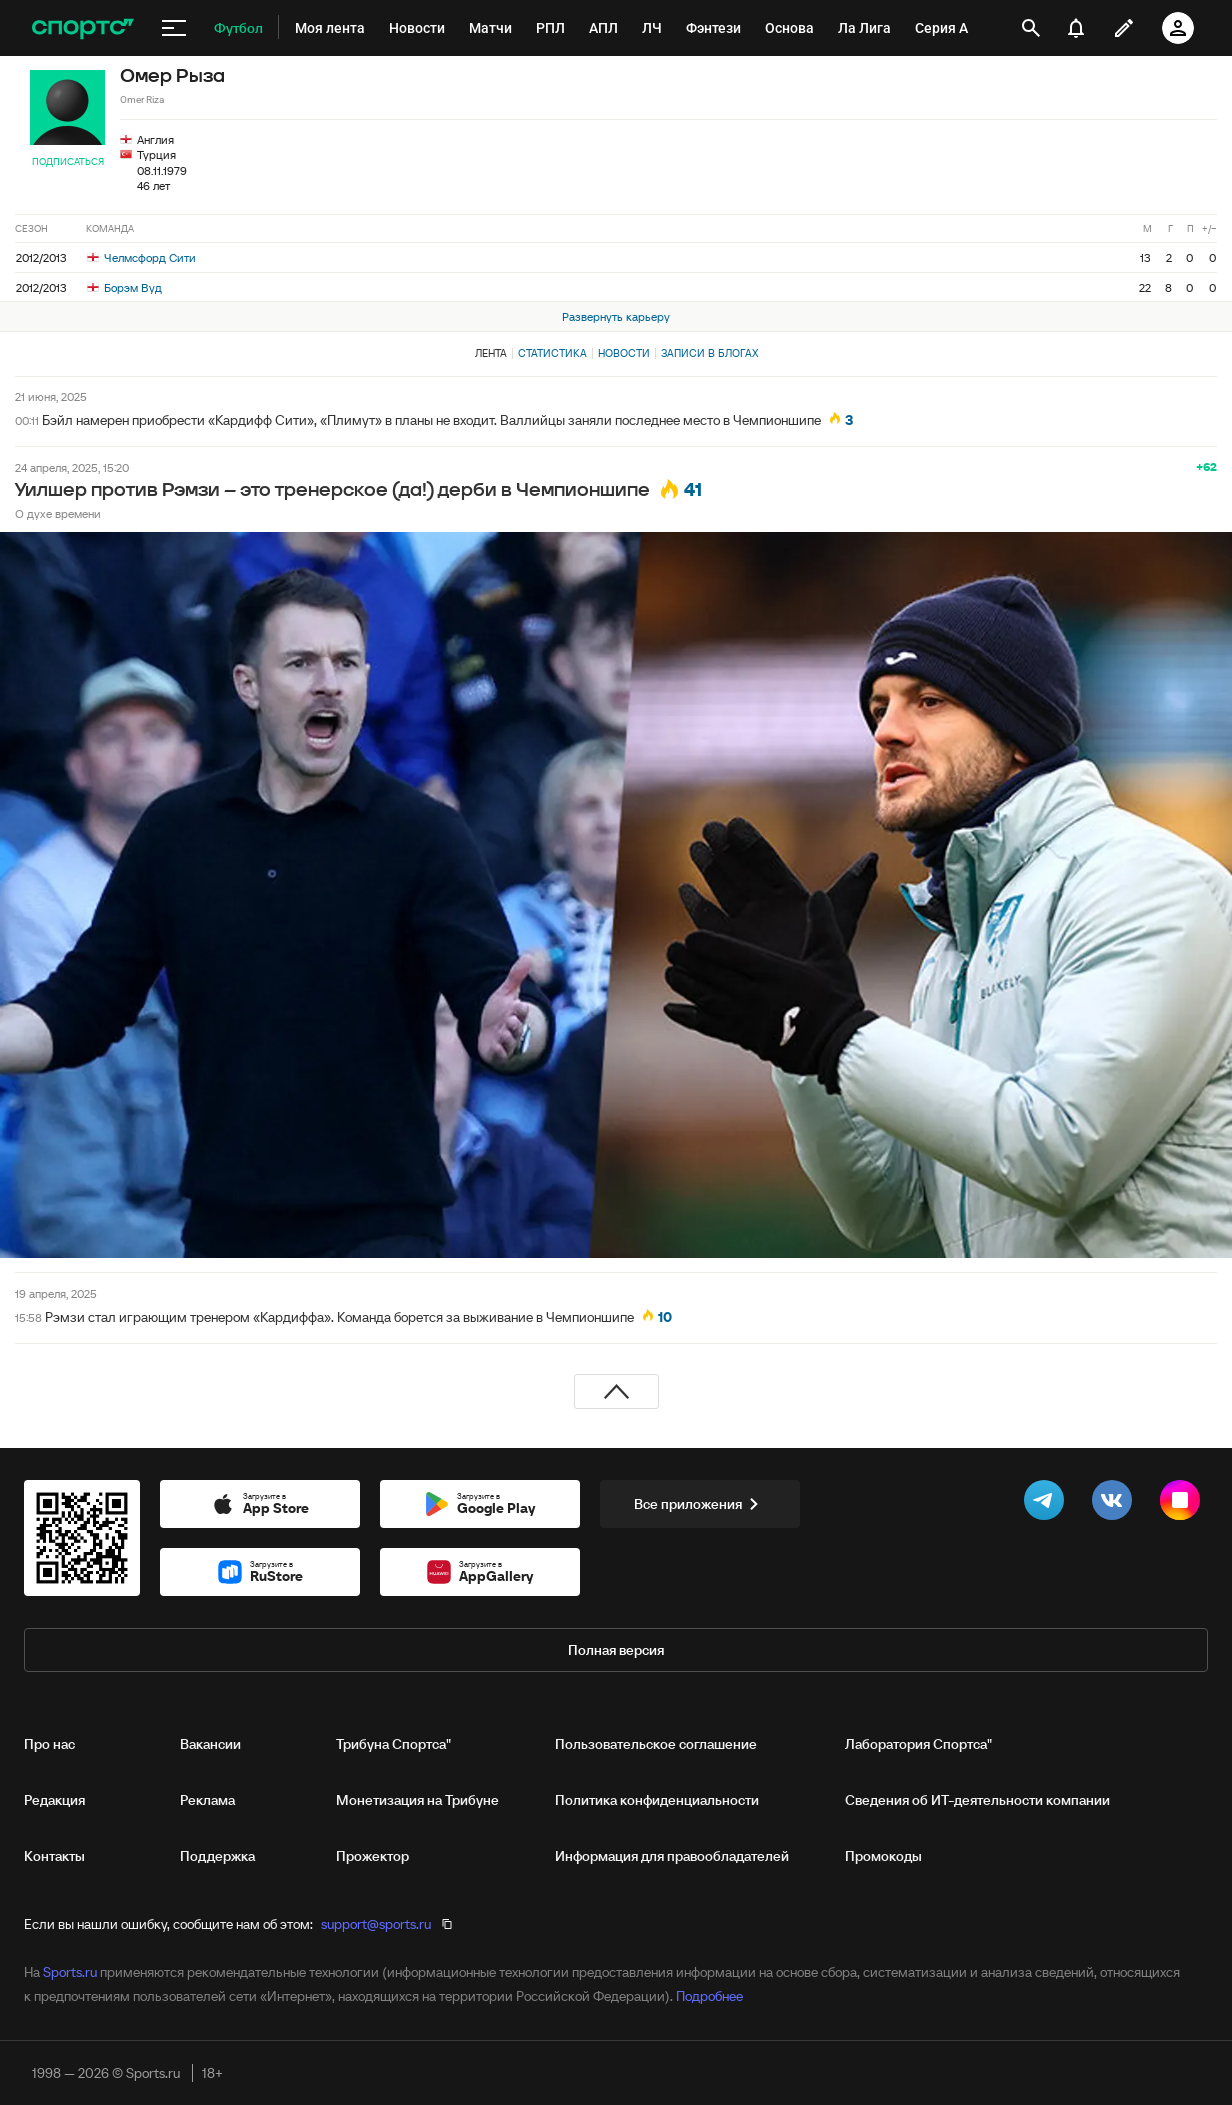 This screenshot has height=2105, width=1232. I want to click on Контакты, so click(54, 1856).